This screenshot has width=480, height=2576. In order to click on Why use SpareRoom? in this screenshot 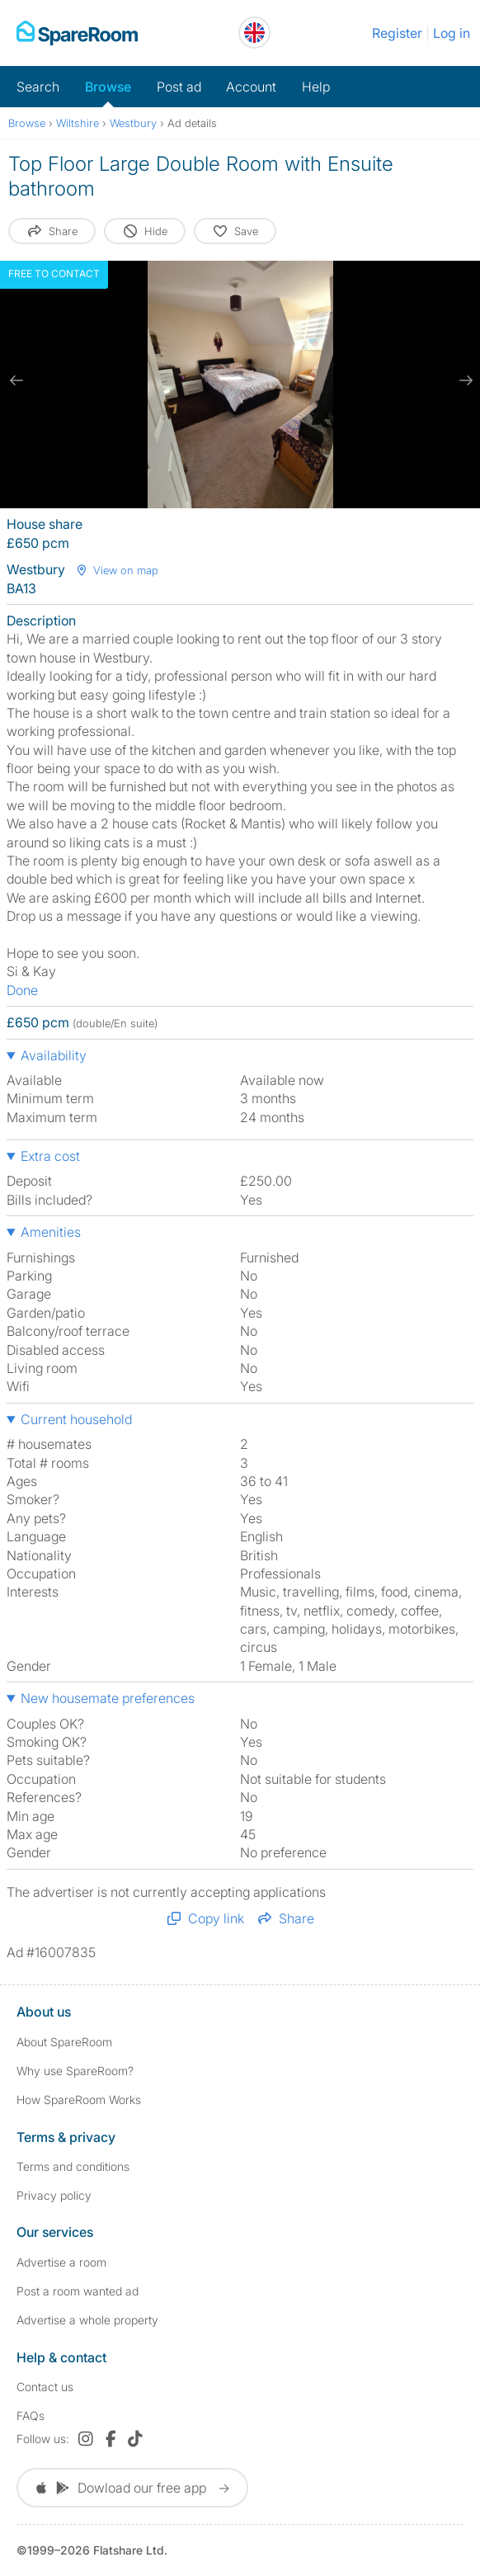, I will do `click(75, 2071)`.